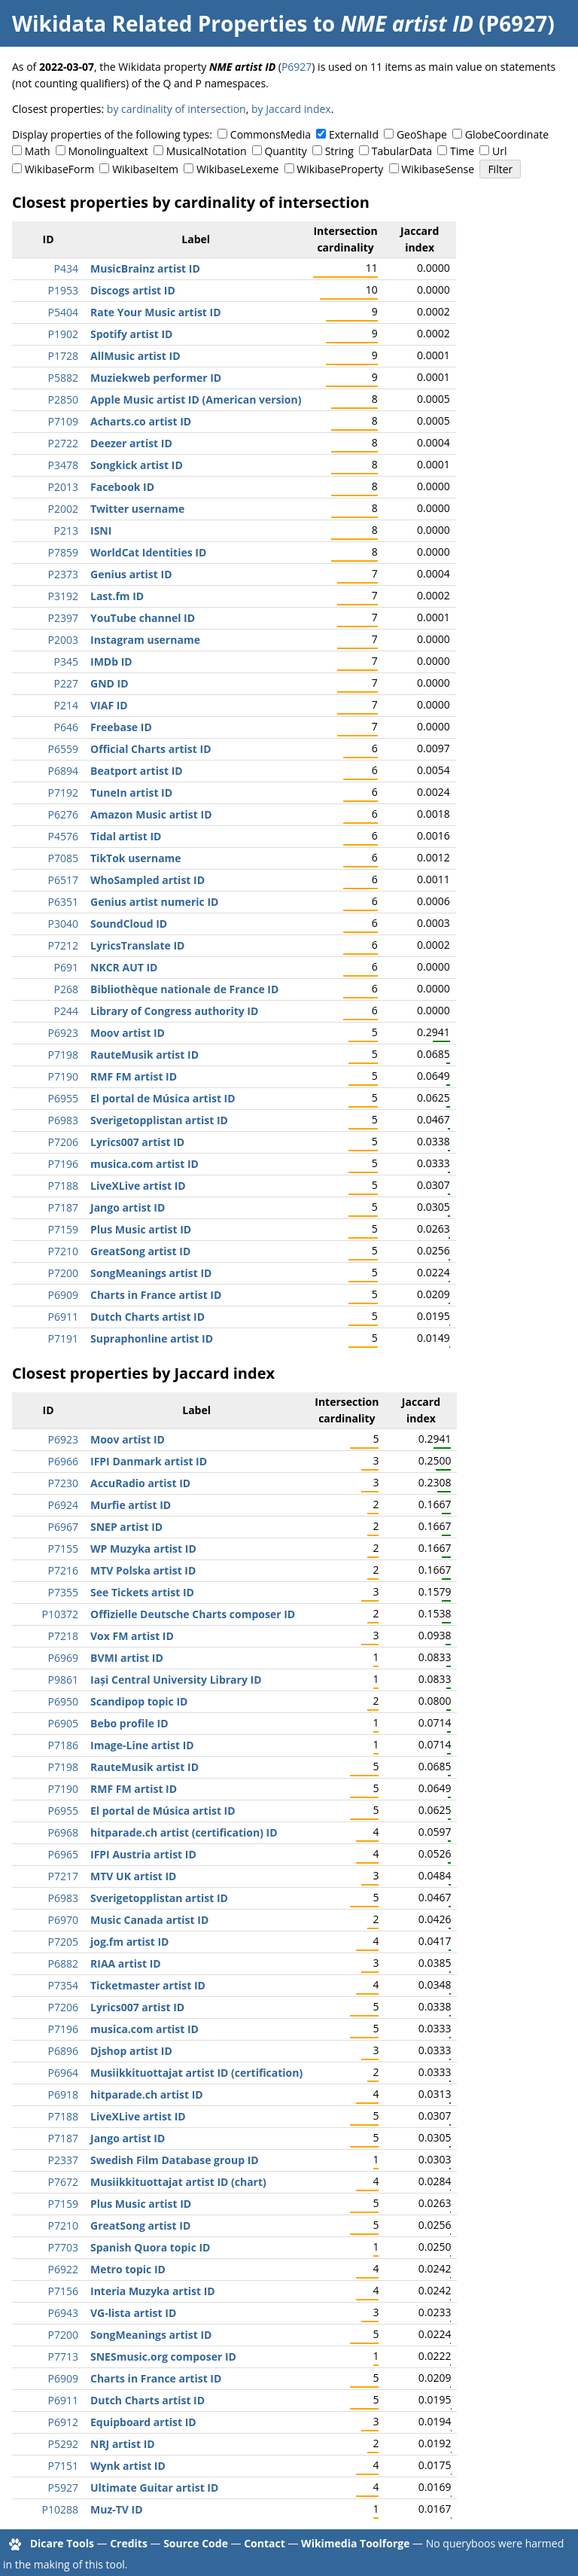  Describe the element at coordinates (145, 268) in the screenshot. I see `MusicBrainz artist ID` at that location.